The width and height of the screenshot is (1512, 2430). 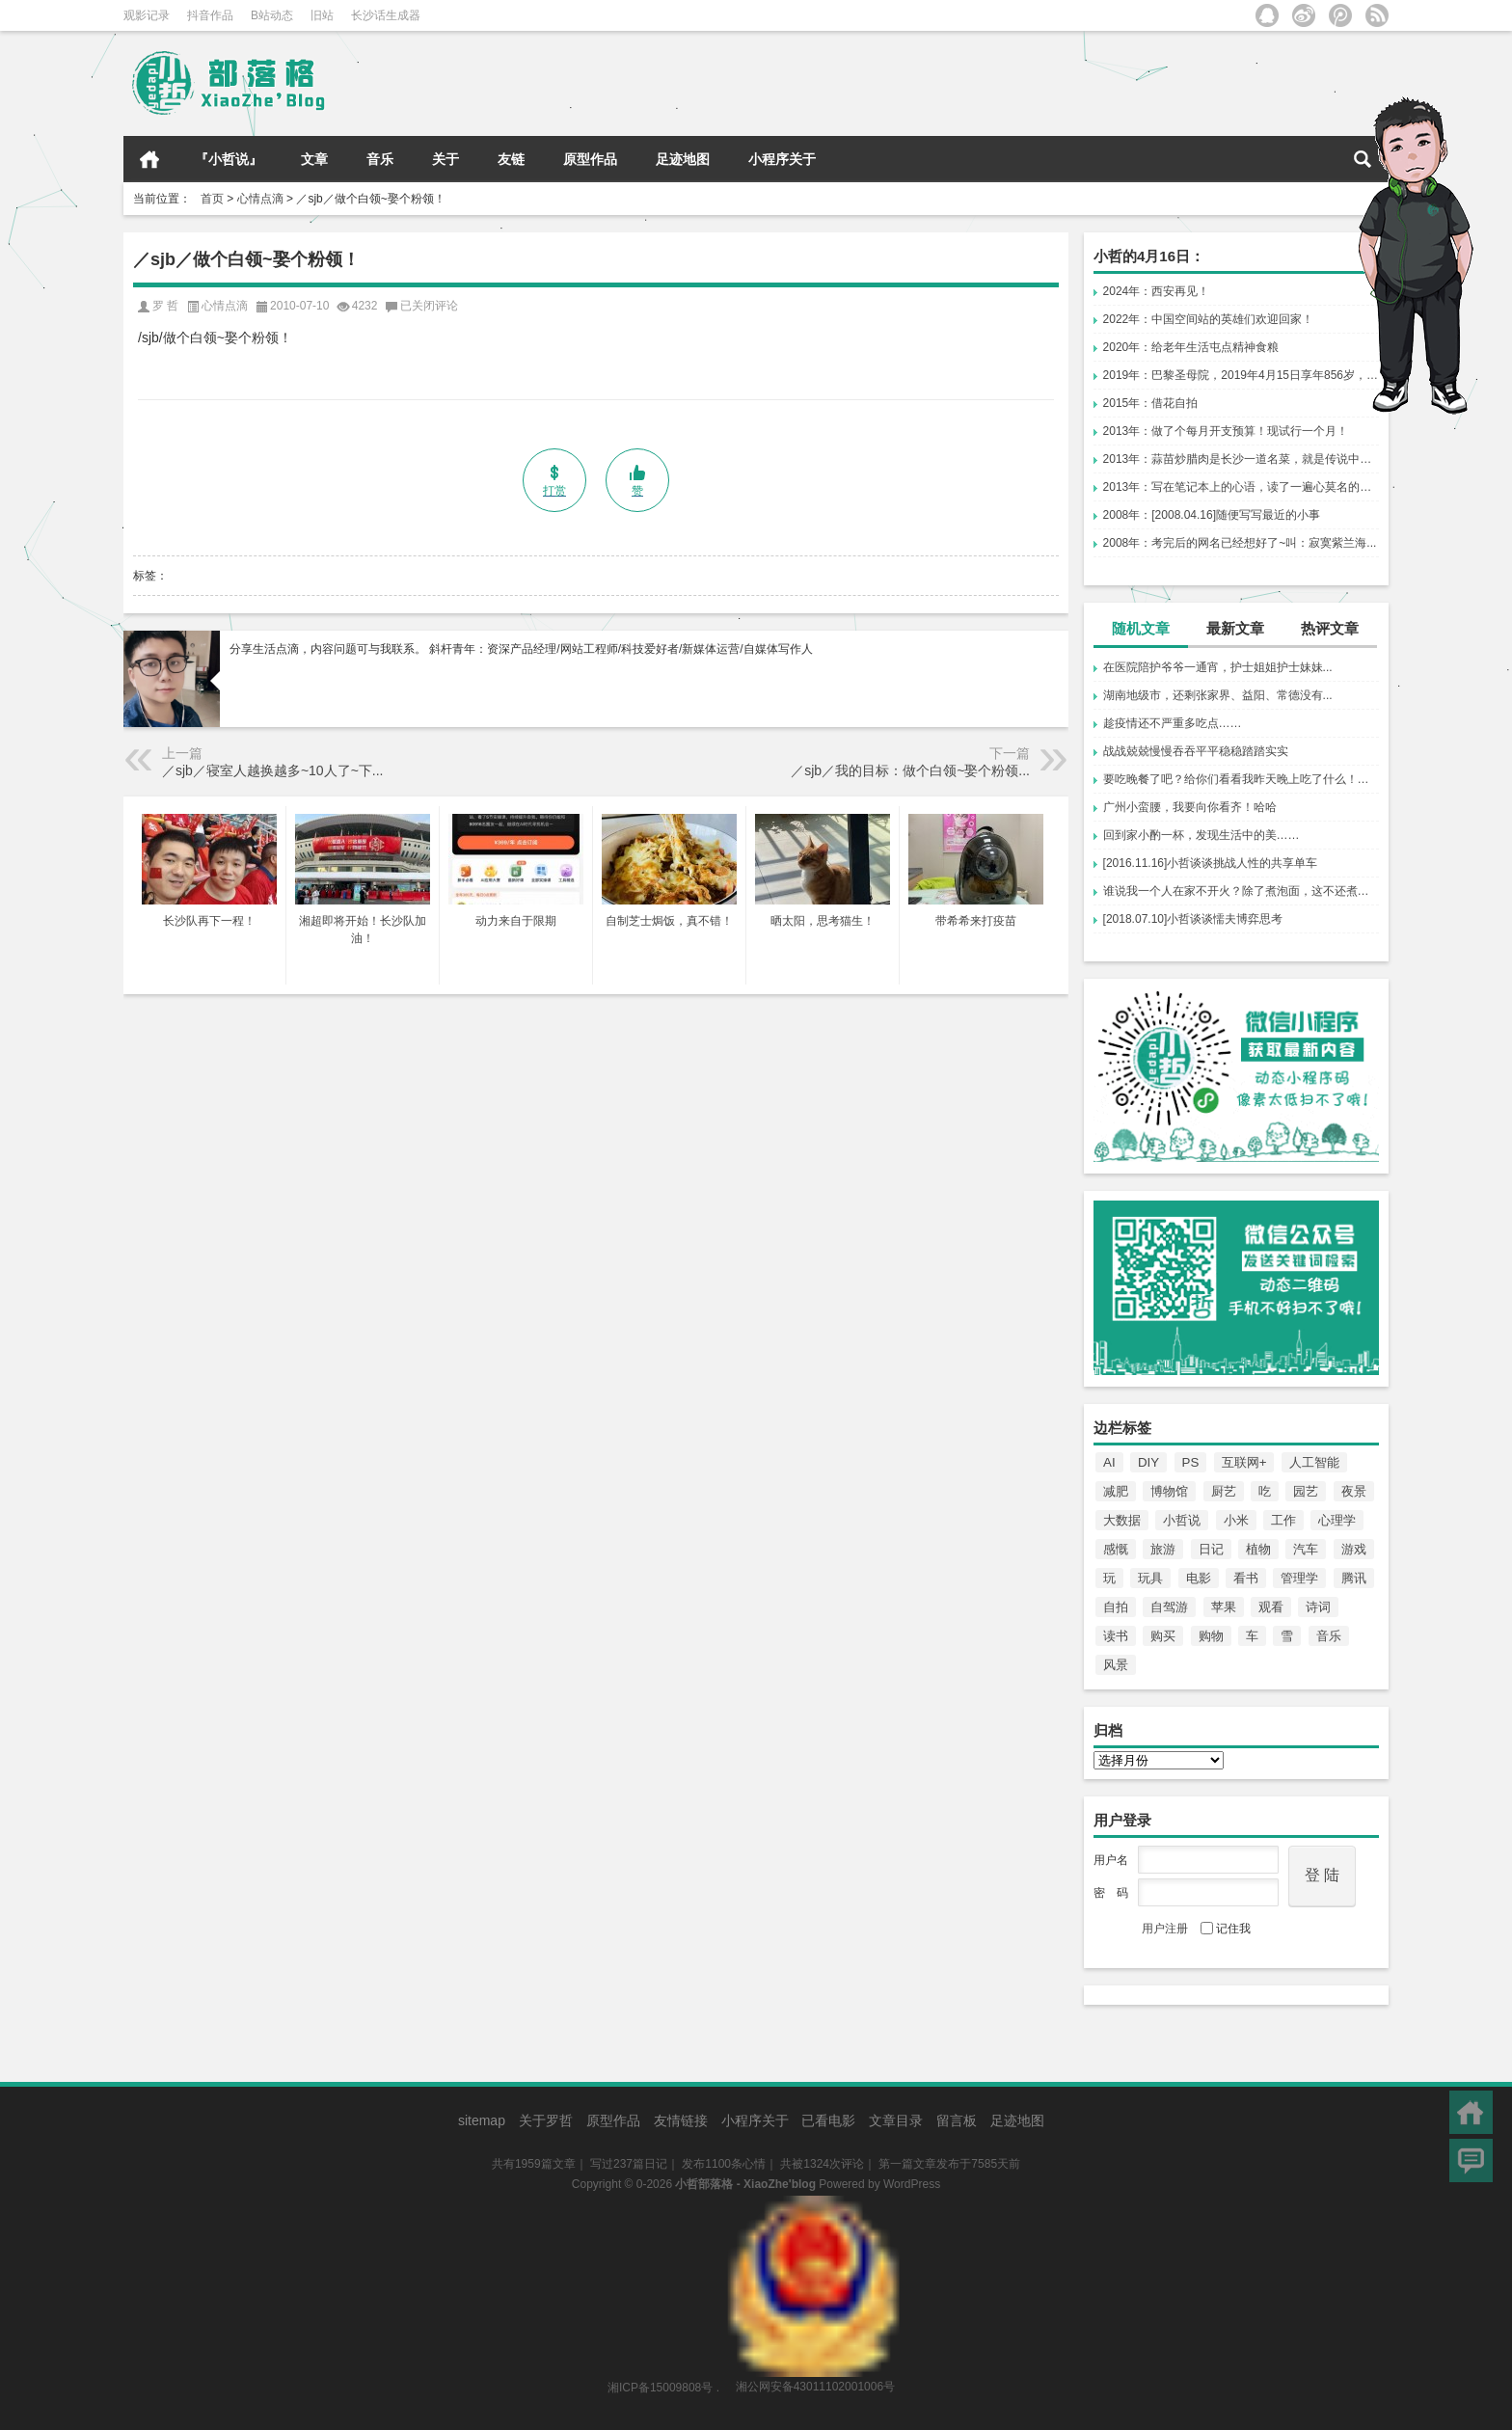 What do you see at coordinates (1305, 1491) in the screenshot?
I see `园艺` at bounding box center [1305, 1491].